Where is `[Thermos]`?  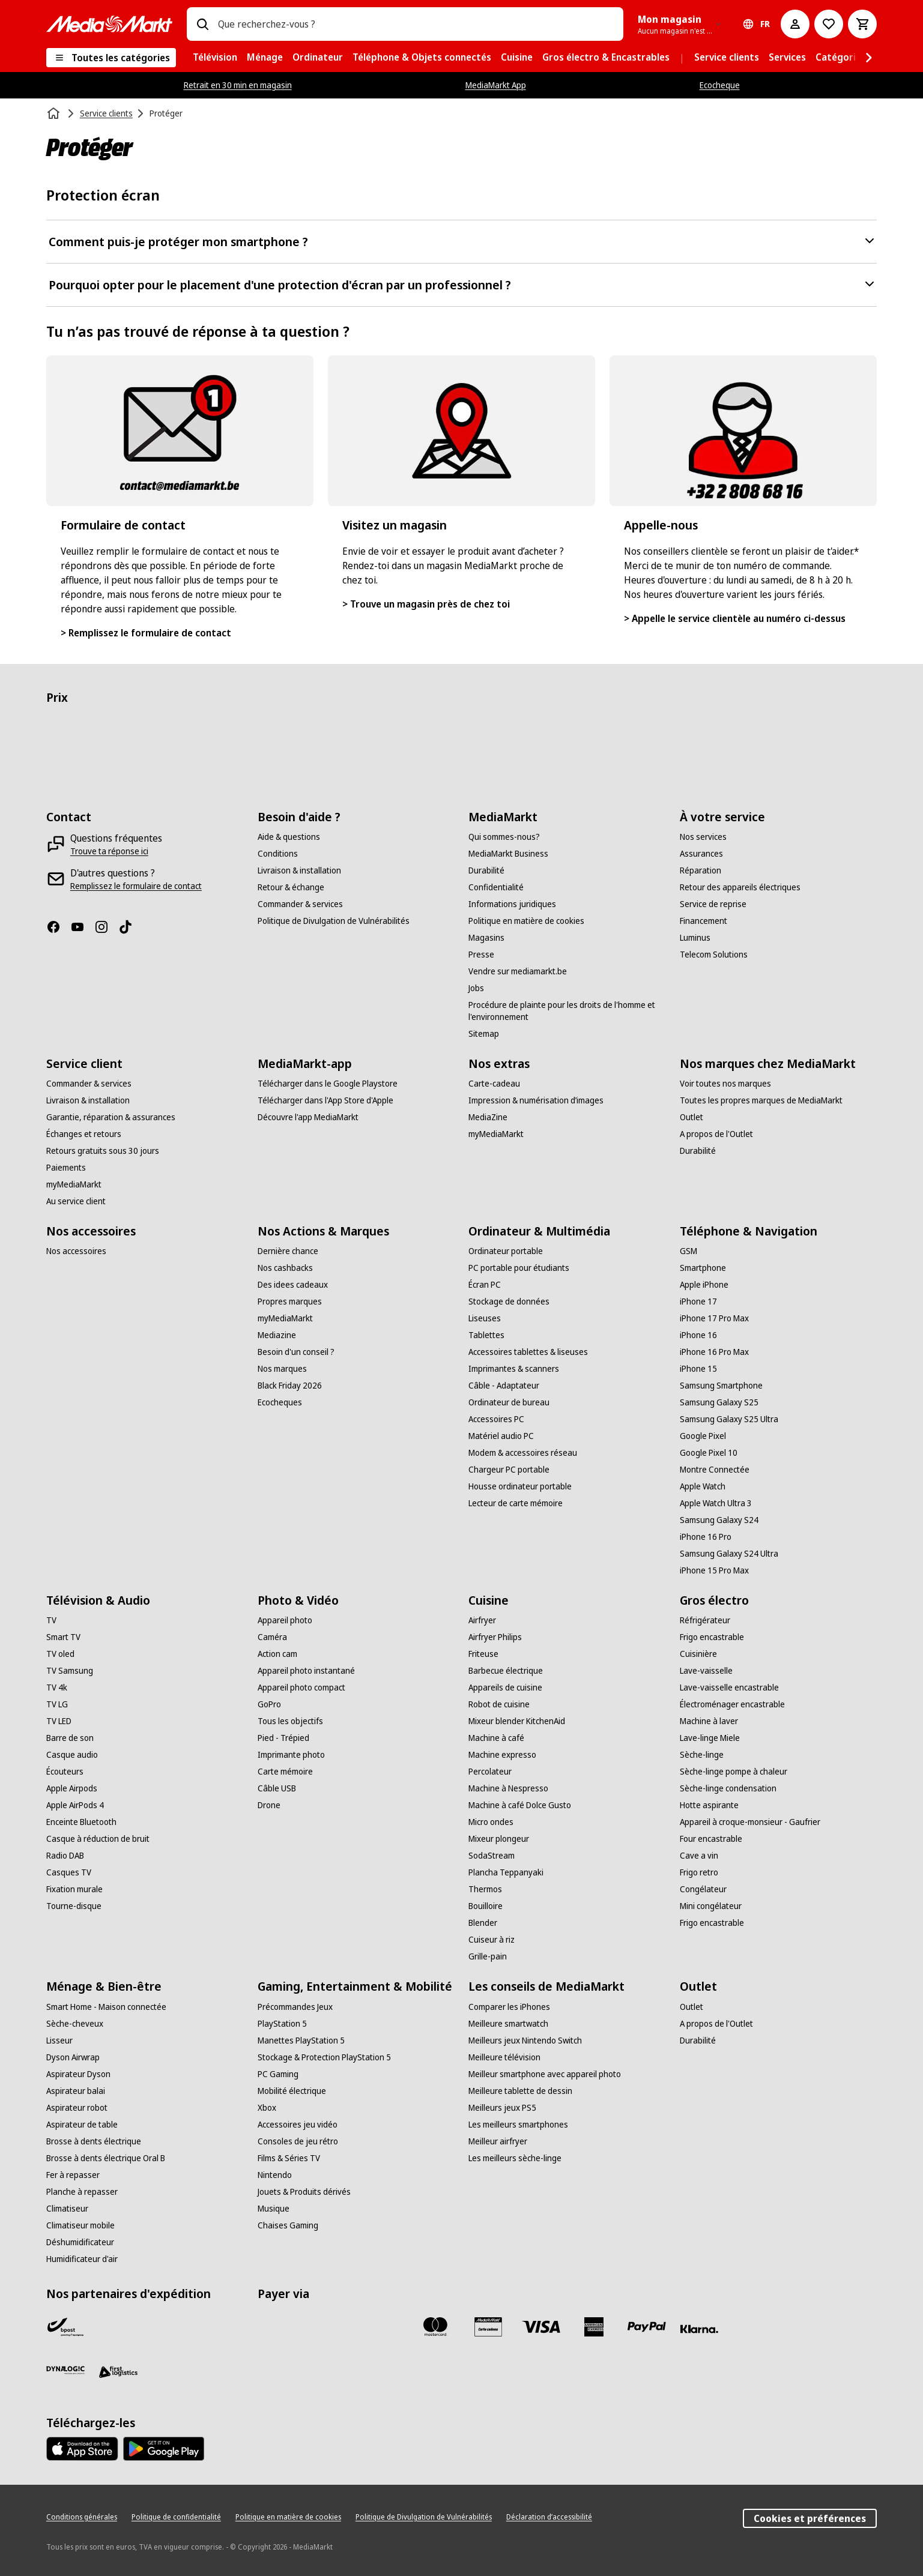
[Thermos] is located at coordinates (485, 1889).